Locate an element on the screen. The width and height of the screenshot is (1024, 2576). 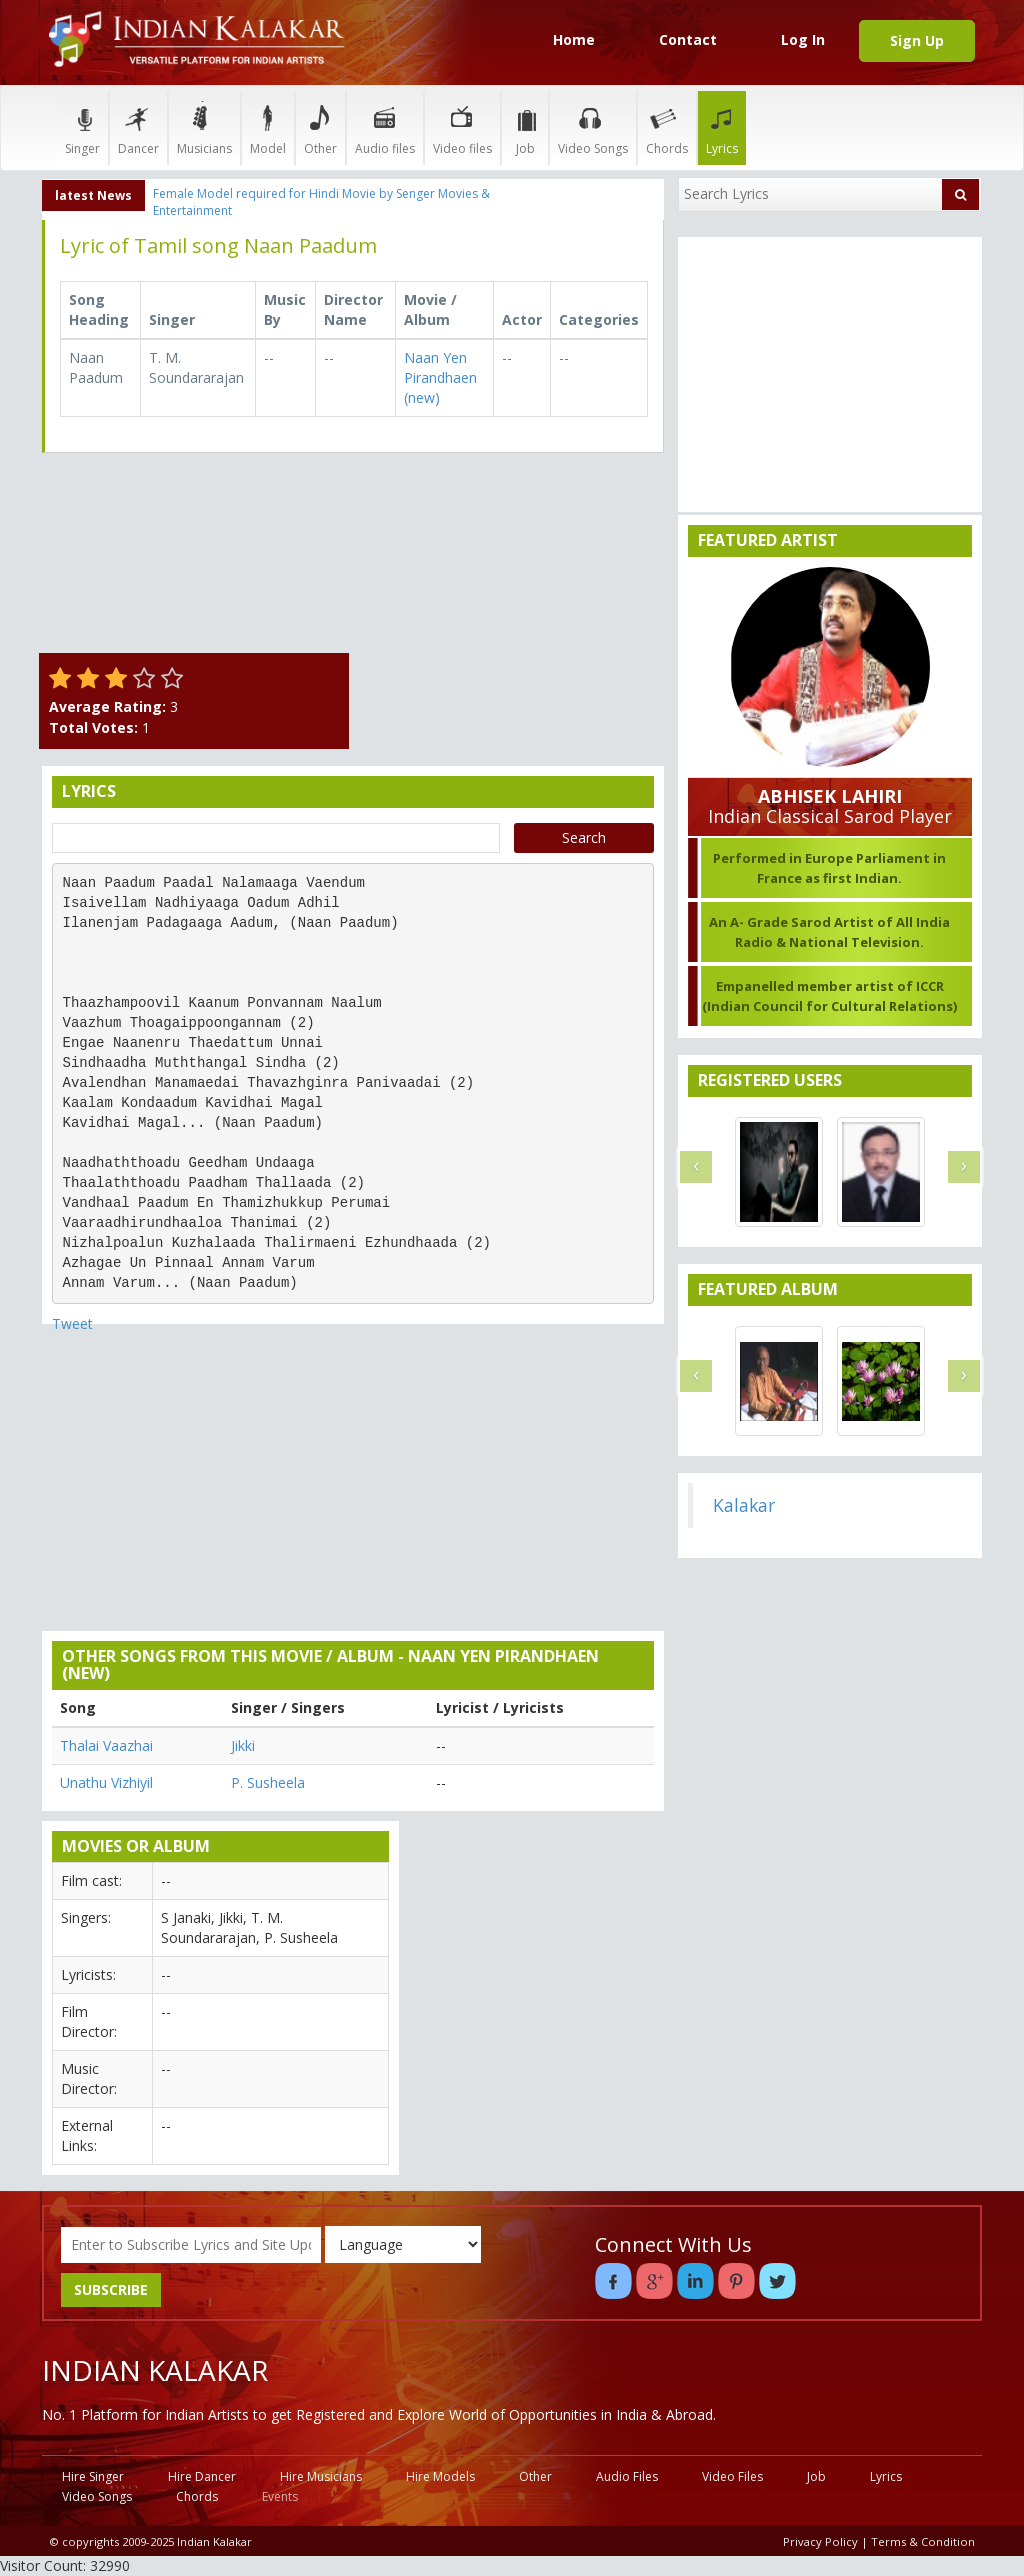
Tweet is located at coordinates (72, 1323).